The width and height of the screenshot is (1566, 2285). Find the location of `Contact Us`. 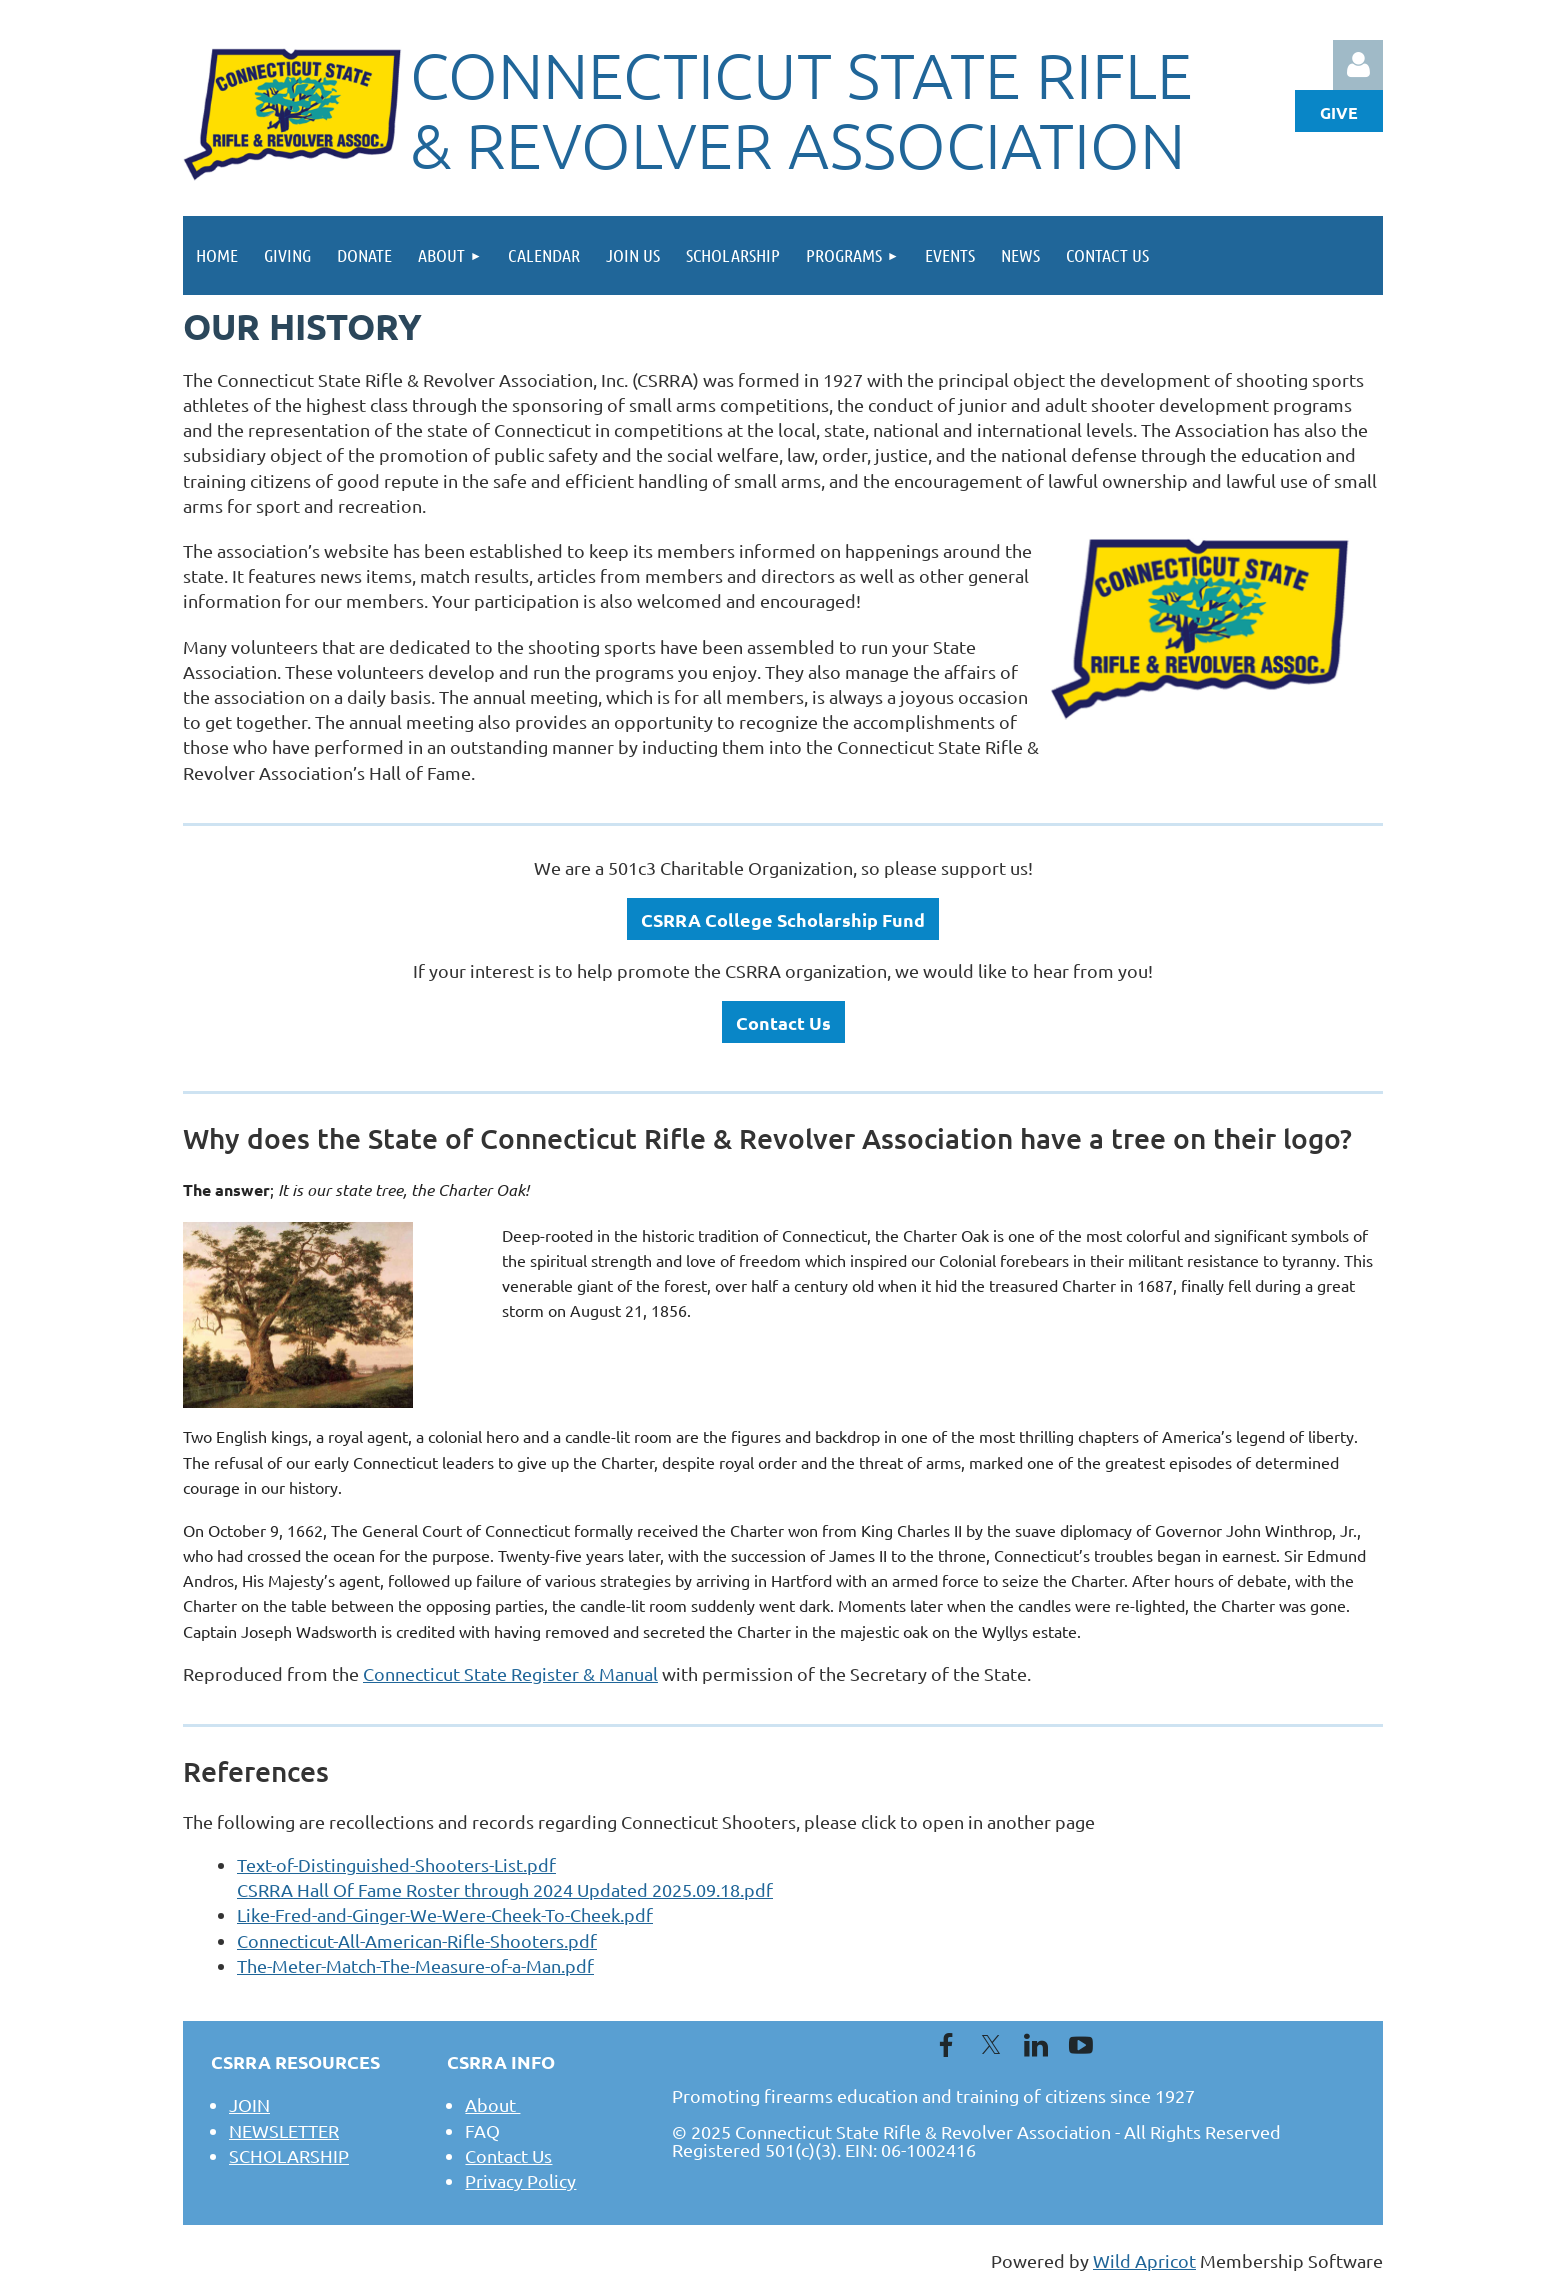

Contact Us is located at coordinates (783, 1022).